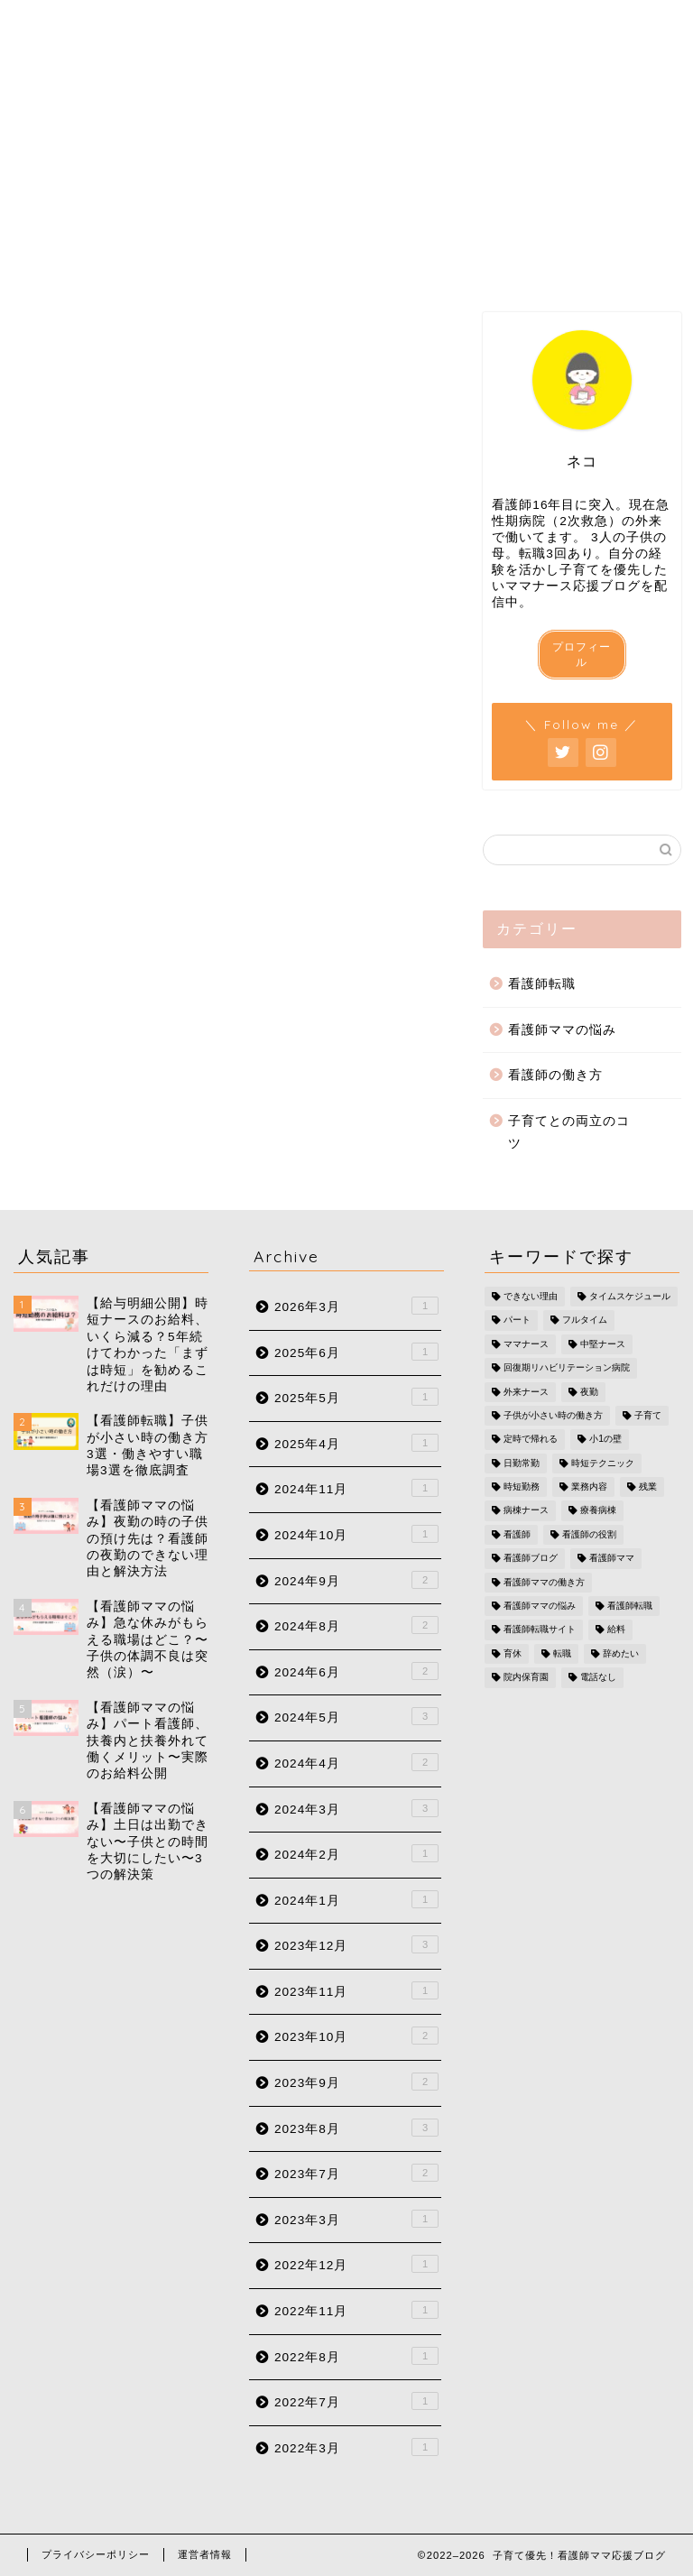  Describe the element at coordinates (517, 1320) in the screenshot. I see `パート [パート (2個の項目)]` at that location.